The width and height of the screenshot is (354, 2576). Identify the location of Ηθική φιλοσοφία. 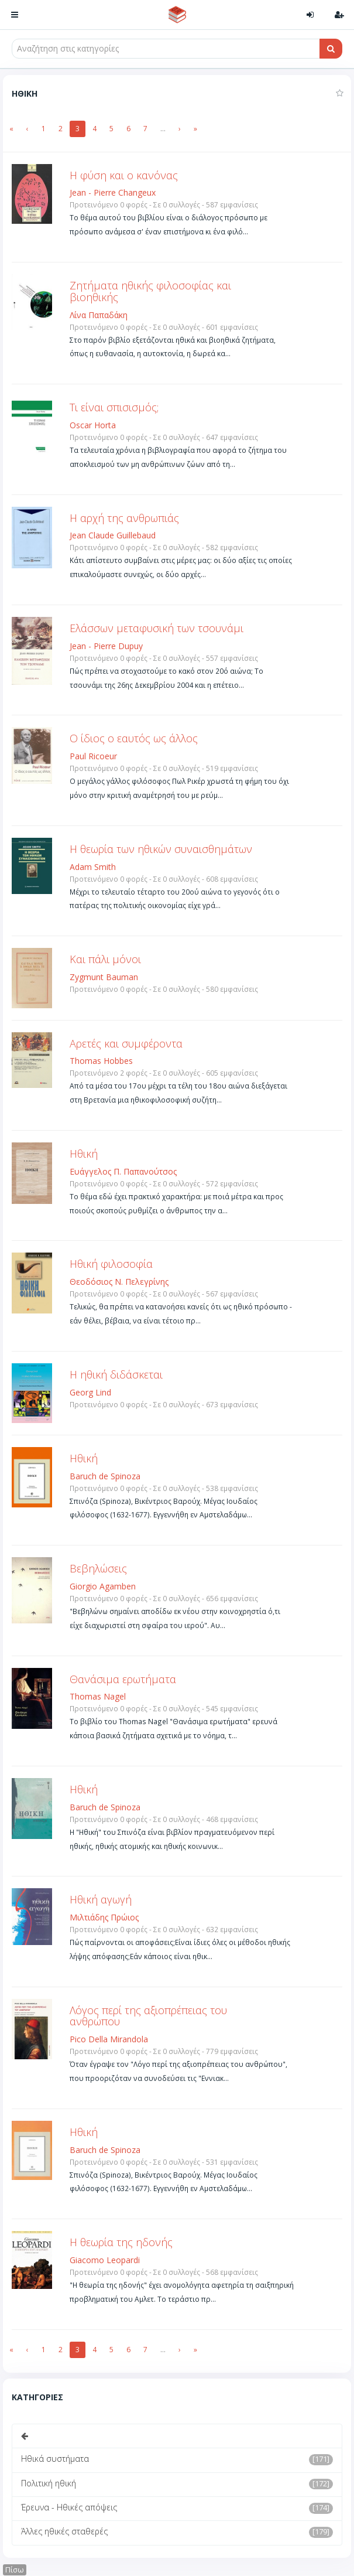
(111, 1264).